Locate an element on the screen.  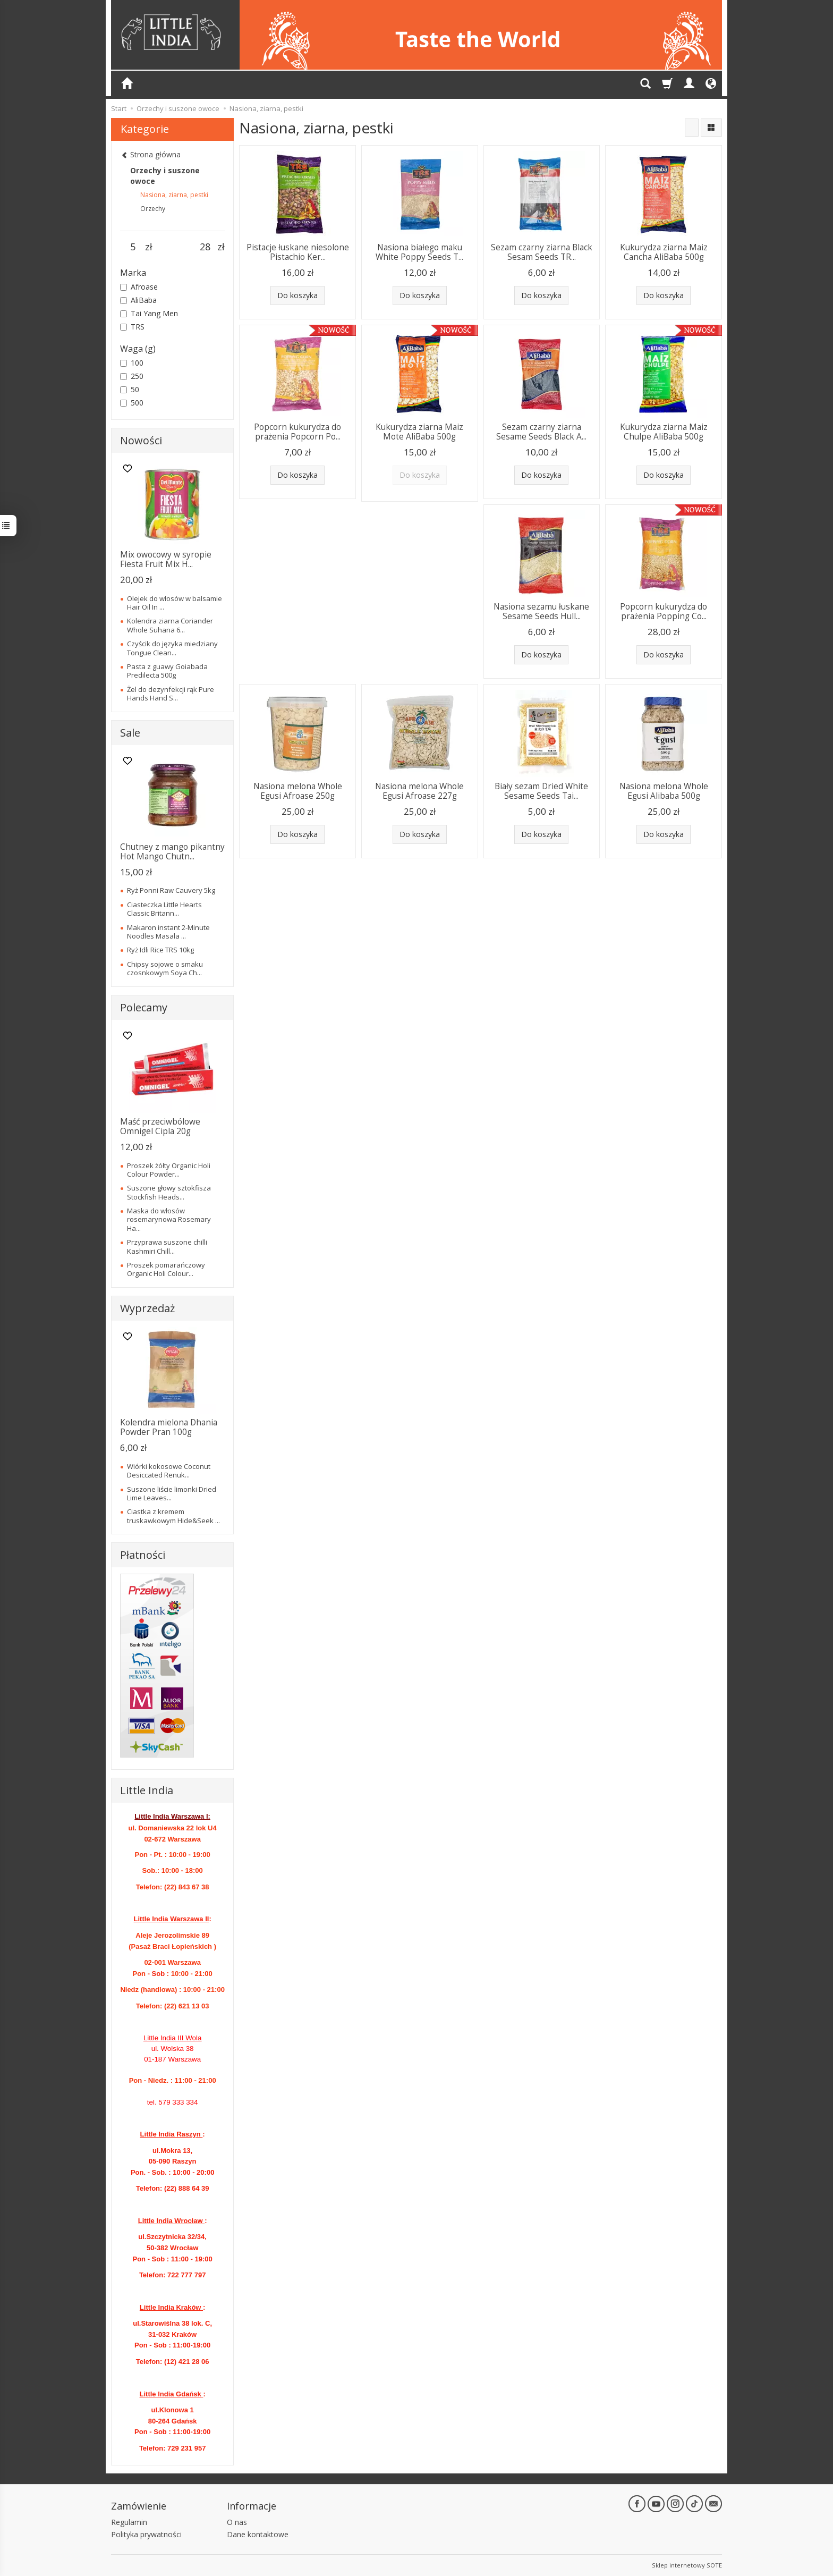
Żel do dezynfekcji rąk Pure Hands Hand S... is located at coordinates (170, 694).